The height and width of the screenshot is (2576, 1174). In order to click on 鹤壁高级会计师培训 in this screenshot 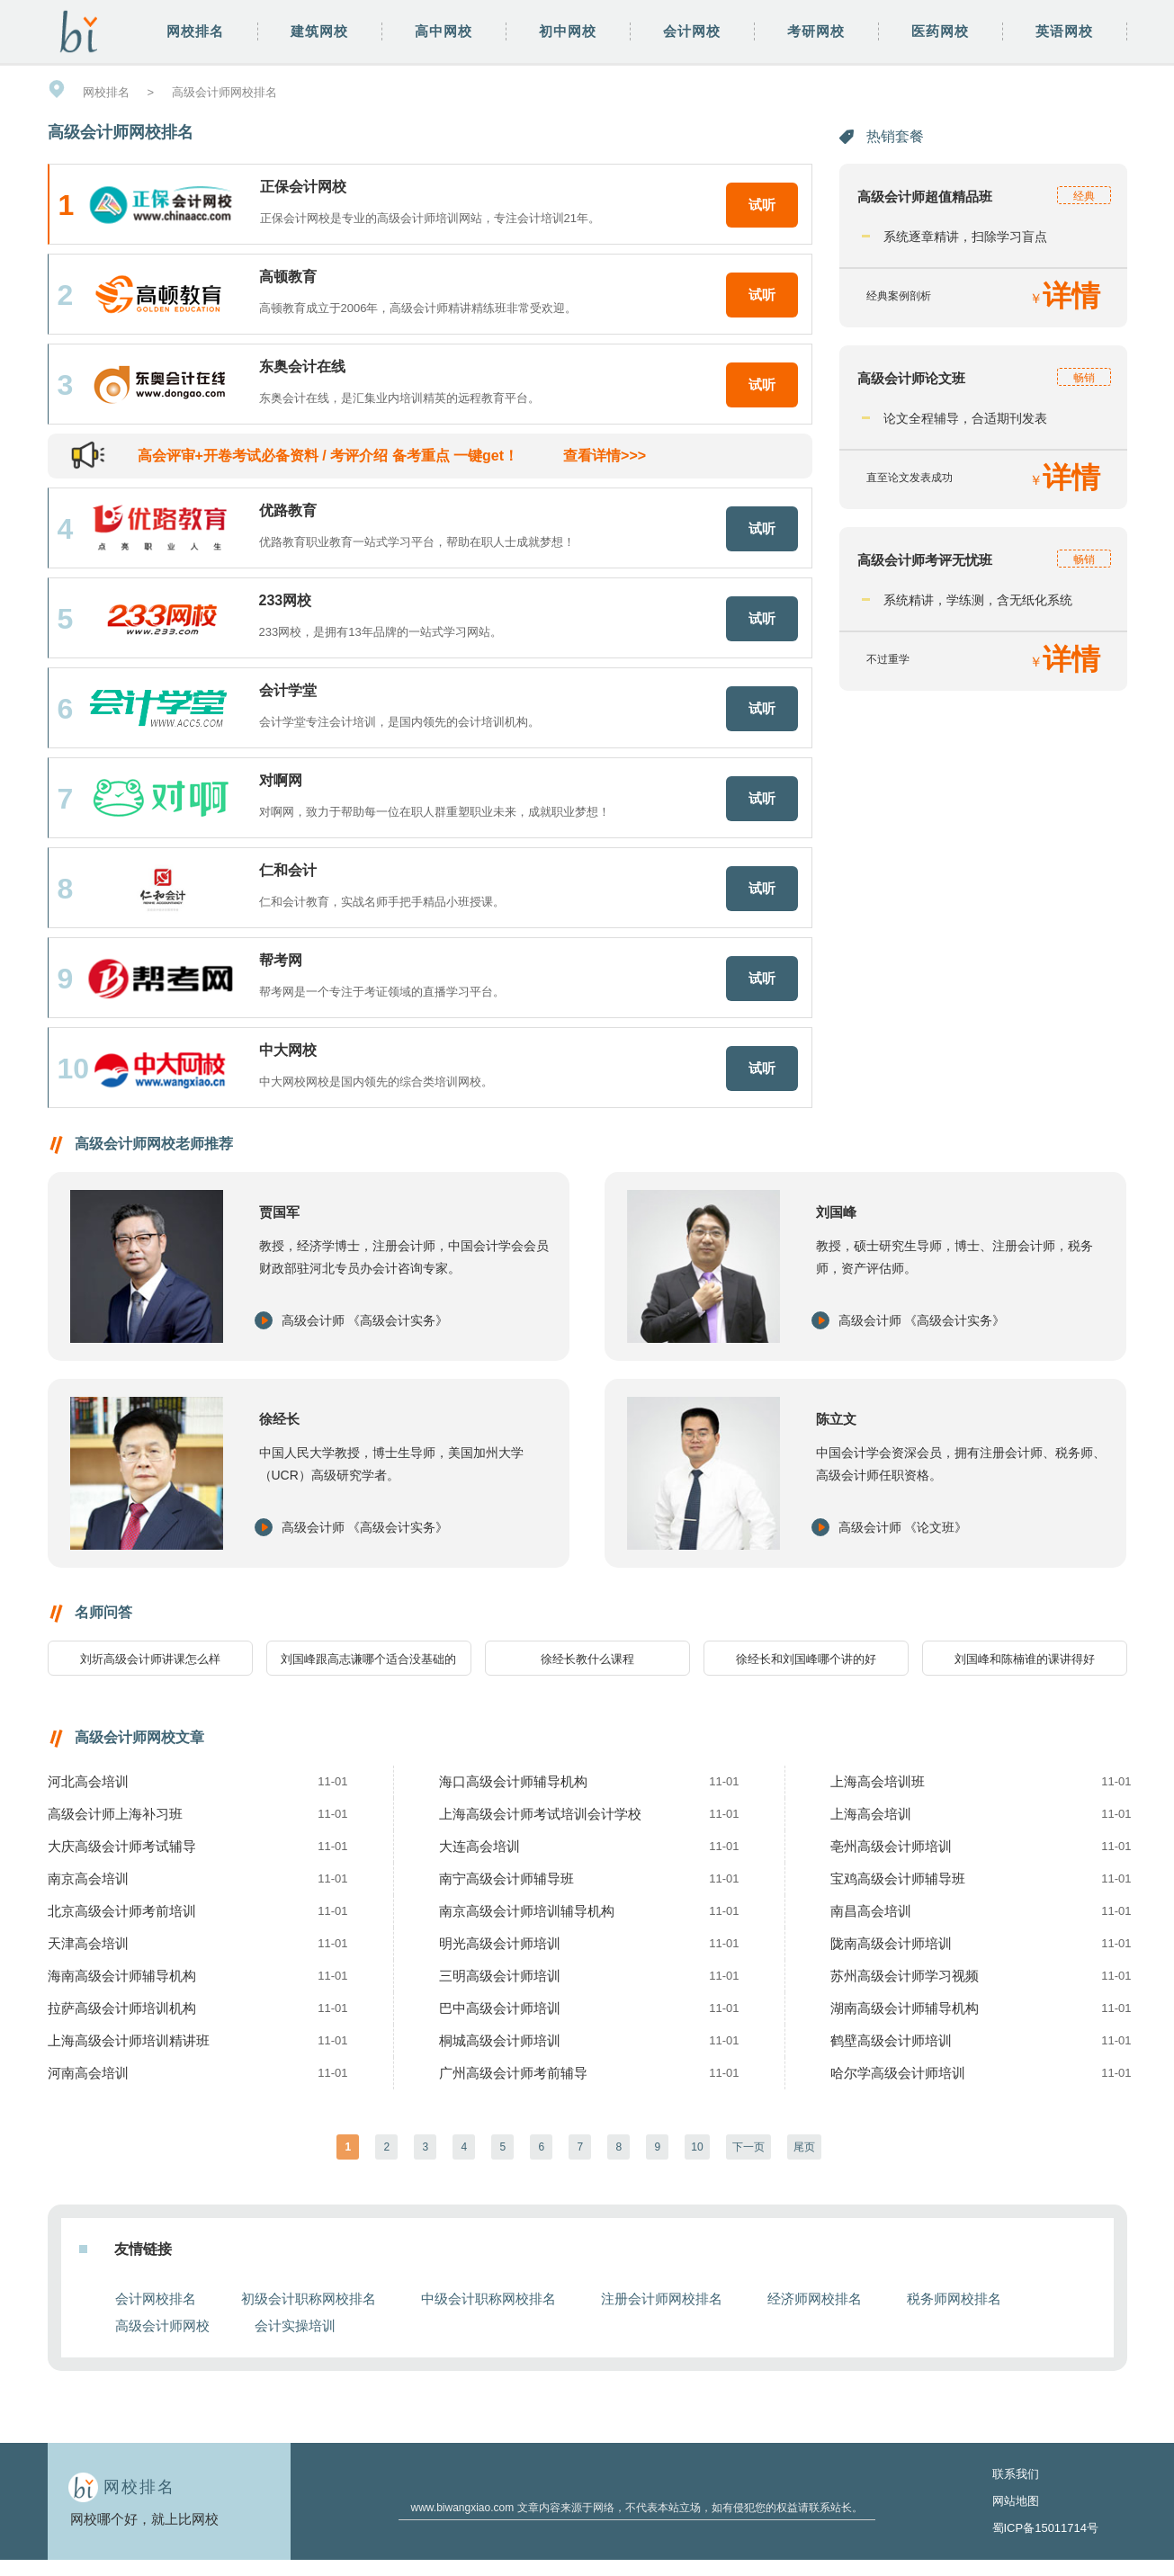, I will do `click(891, 2040)`.